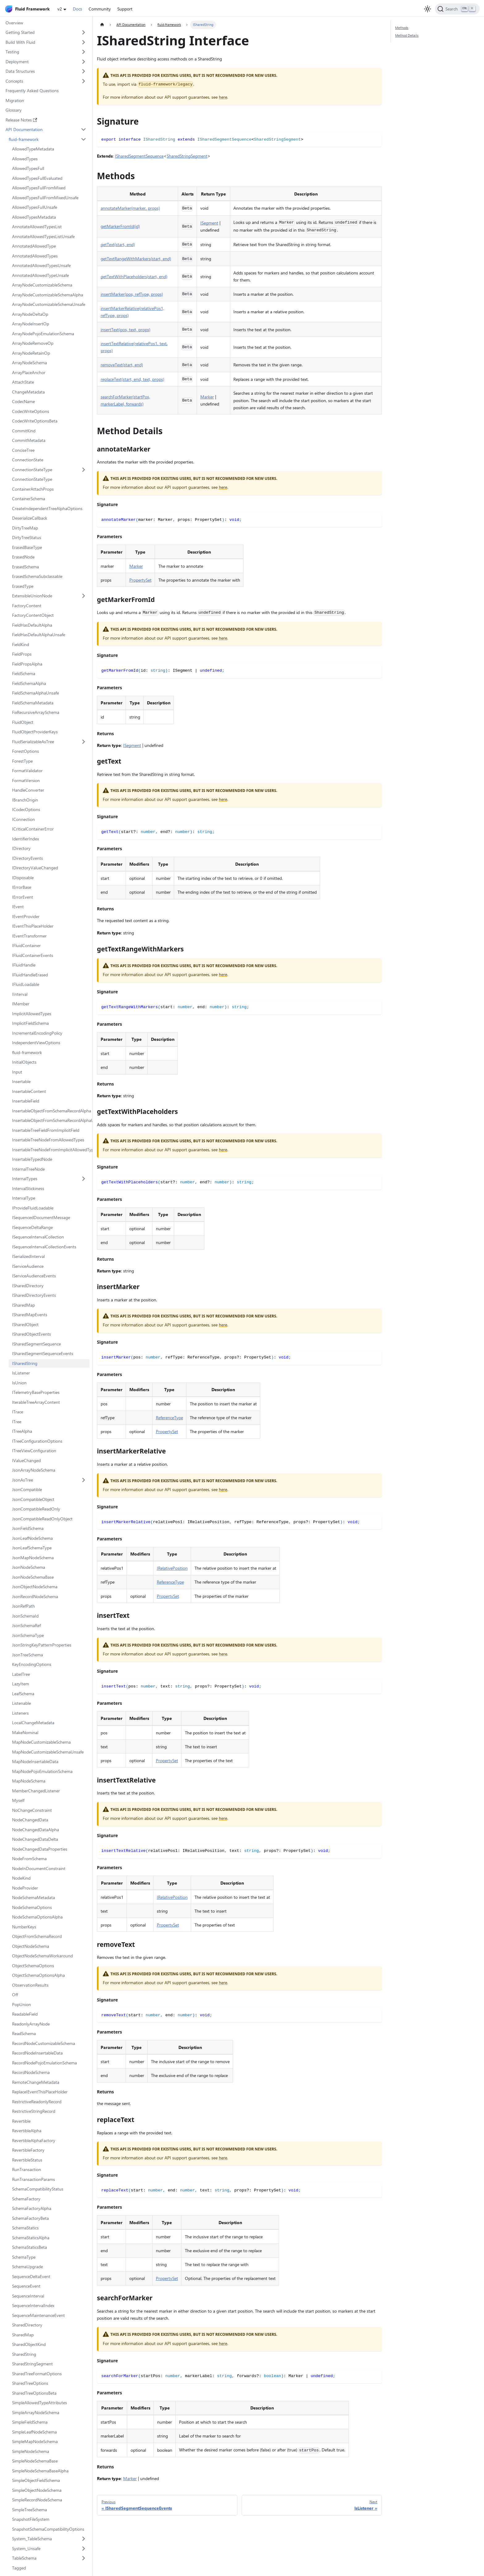 This screenshot has width=484, height=2576. I want to click on IEventProvider, so click(26, 916).